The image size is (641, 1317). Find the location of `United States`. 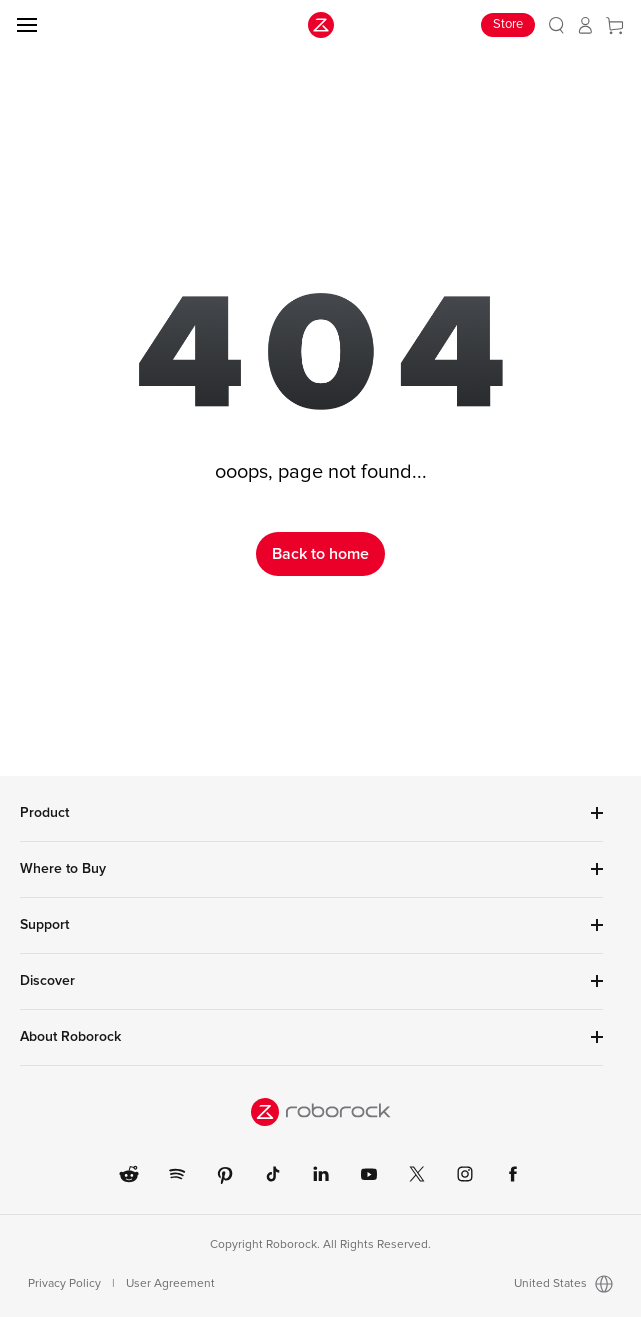

United States is located at coordinates (563, 1284).